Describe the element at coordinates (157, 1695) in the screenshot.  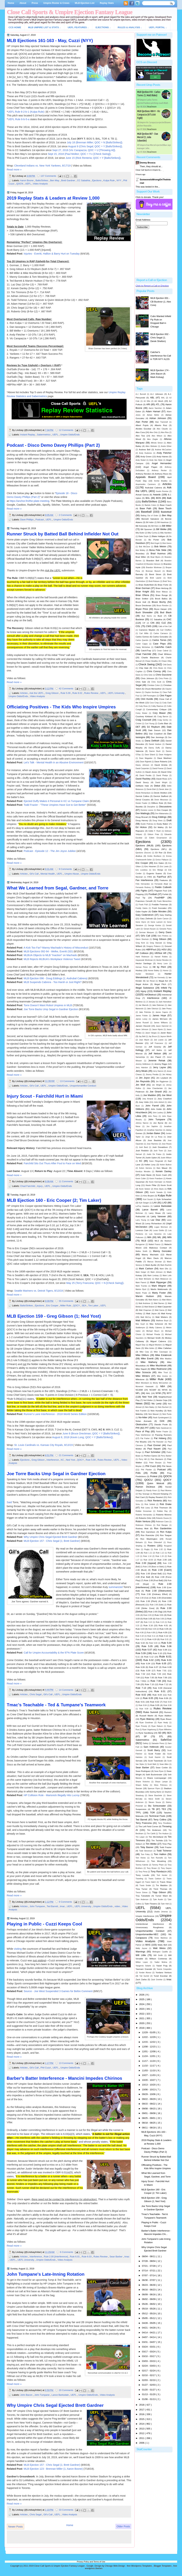
I see `Rule 8.03` at that location.